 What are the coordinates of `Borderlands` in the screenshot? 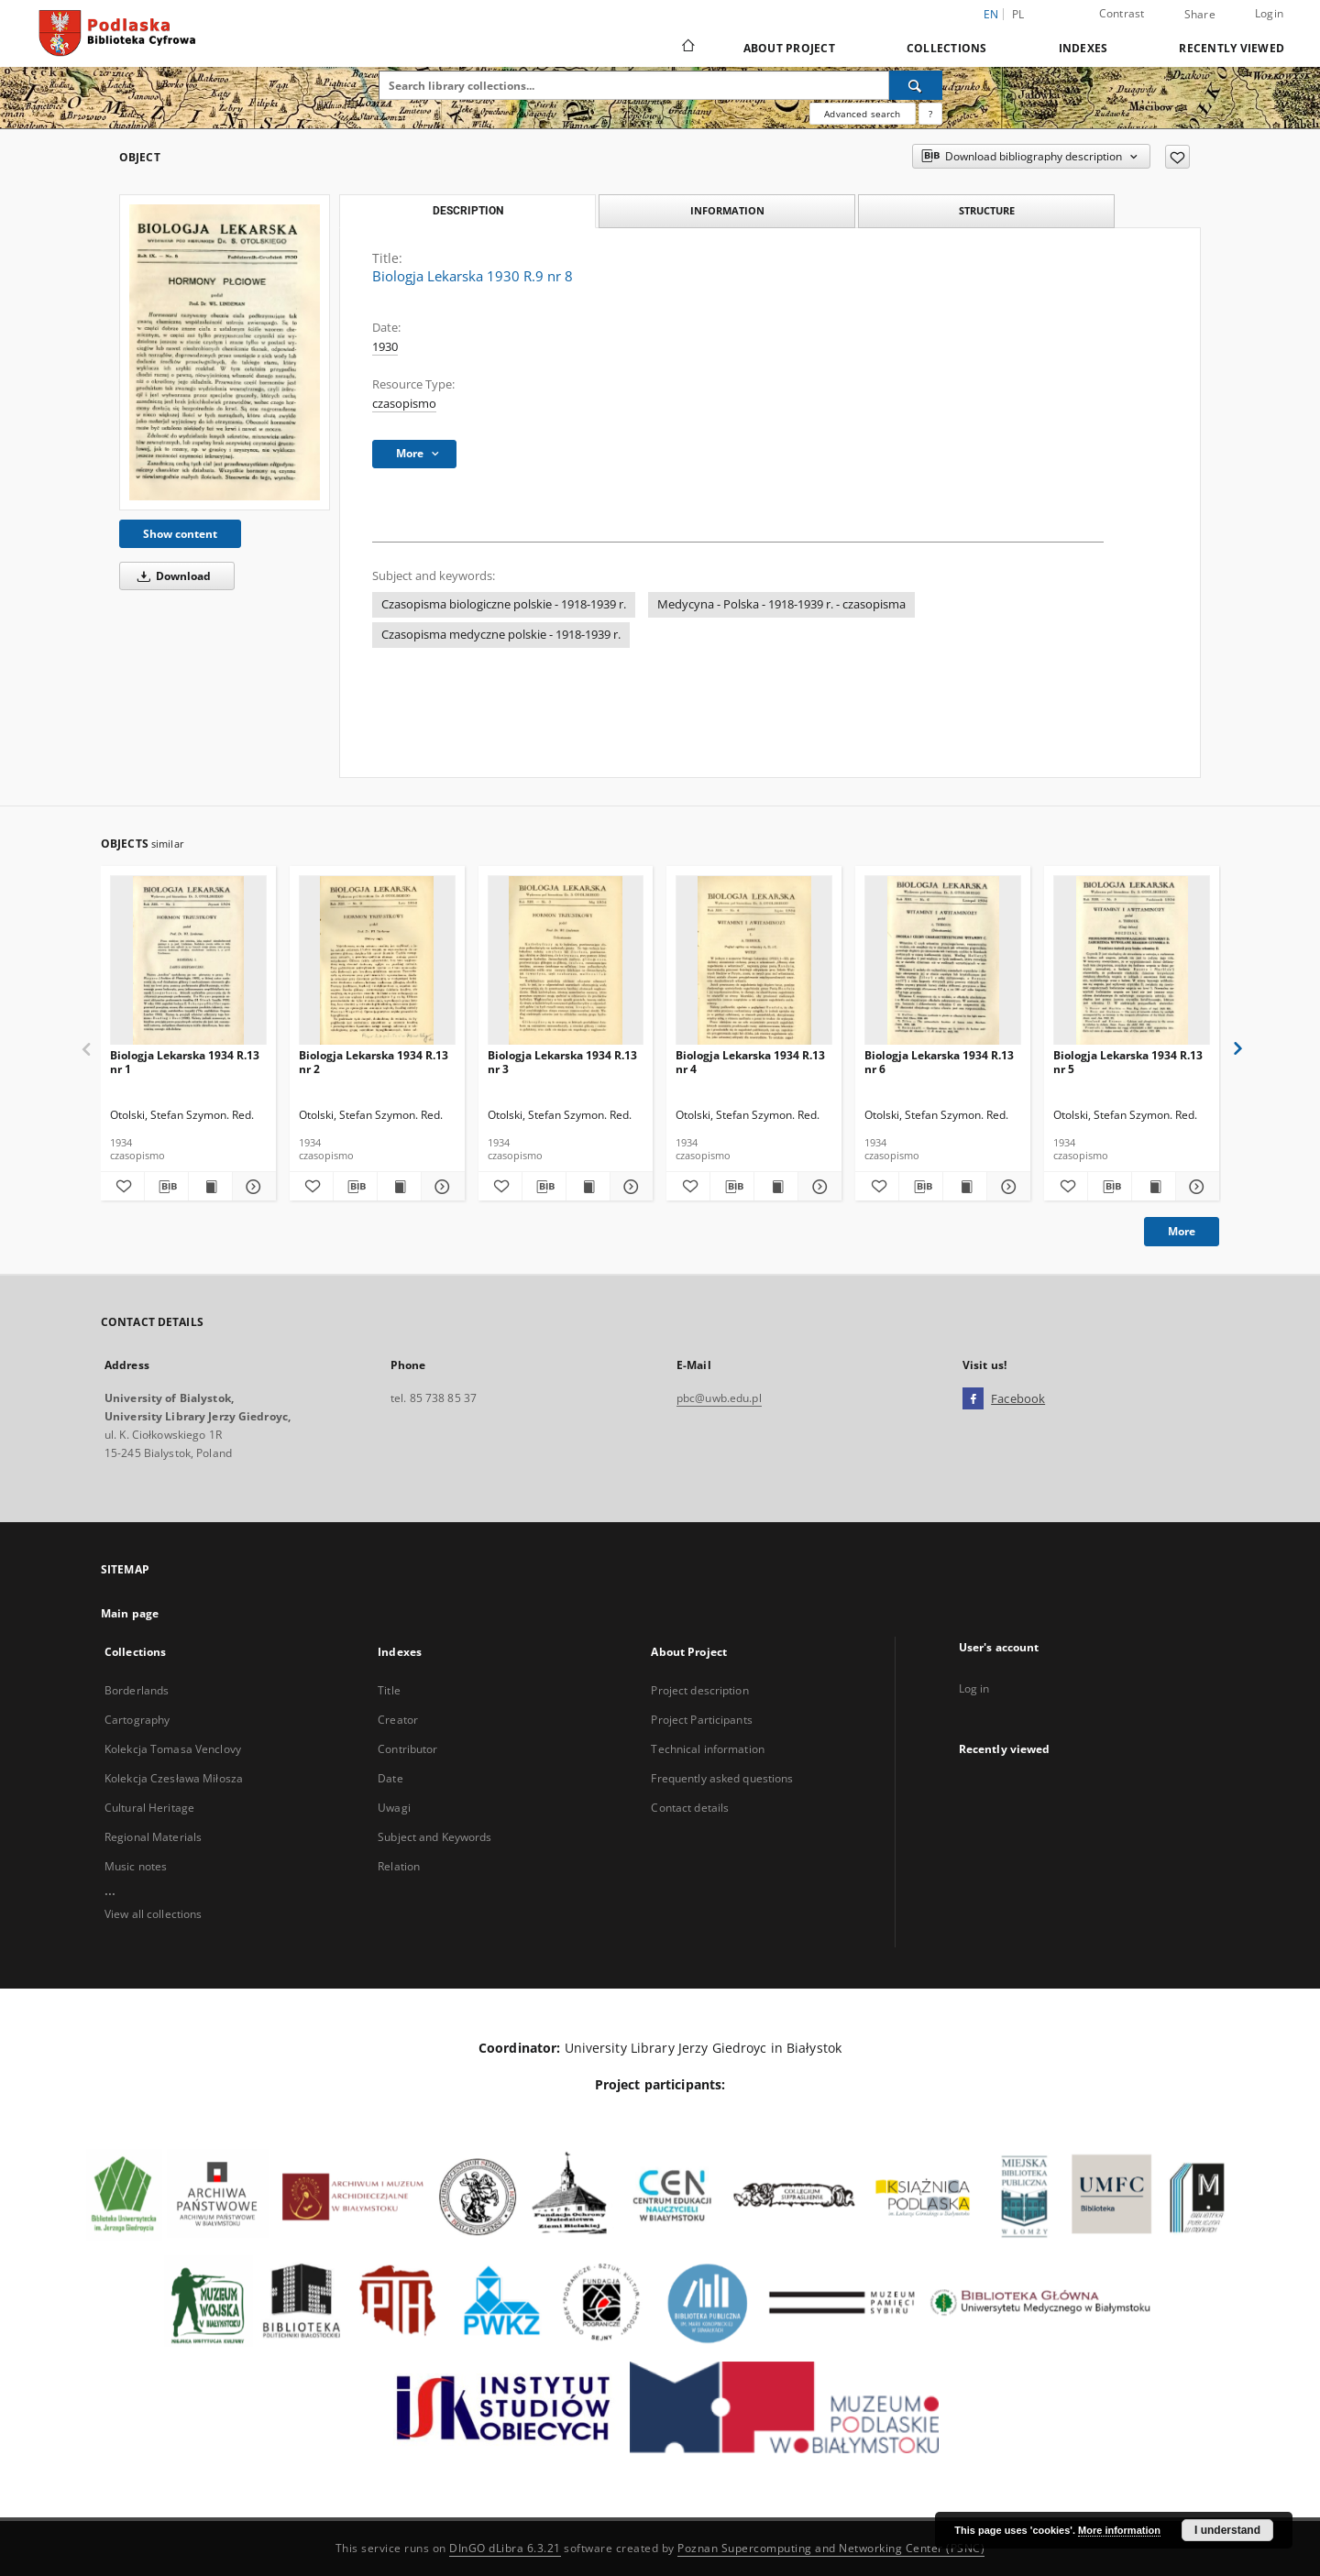 It's located at (136, 1690).